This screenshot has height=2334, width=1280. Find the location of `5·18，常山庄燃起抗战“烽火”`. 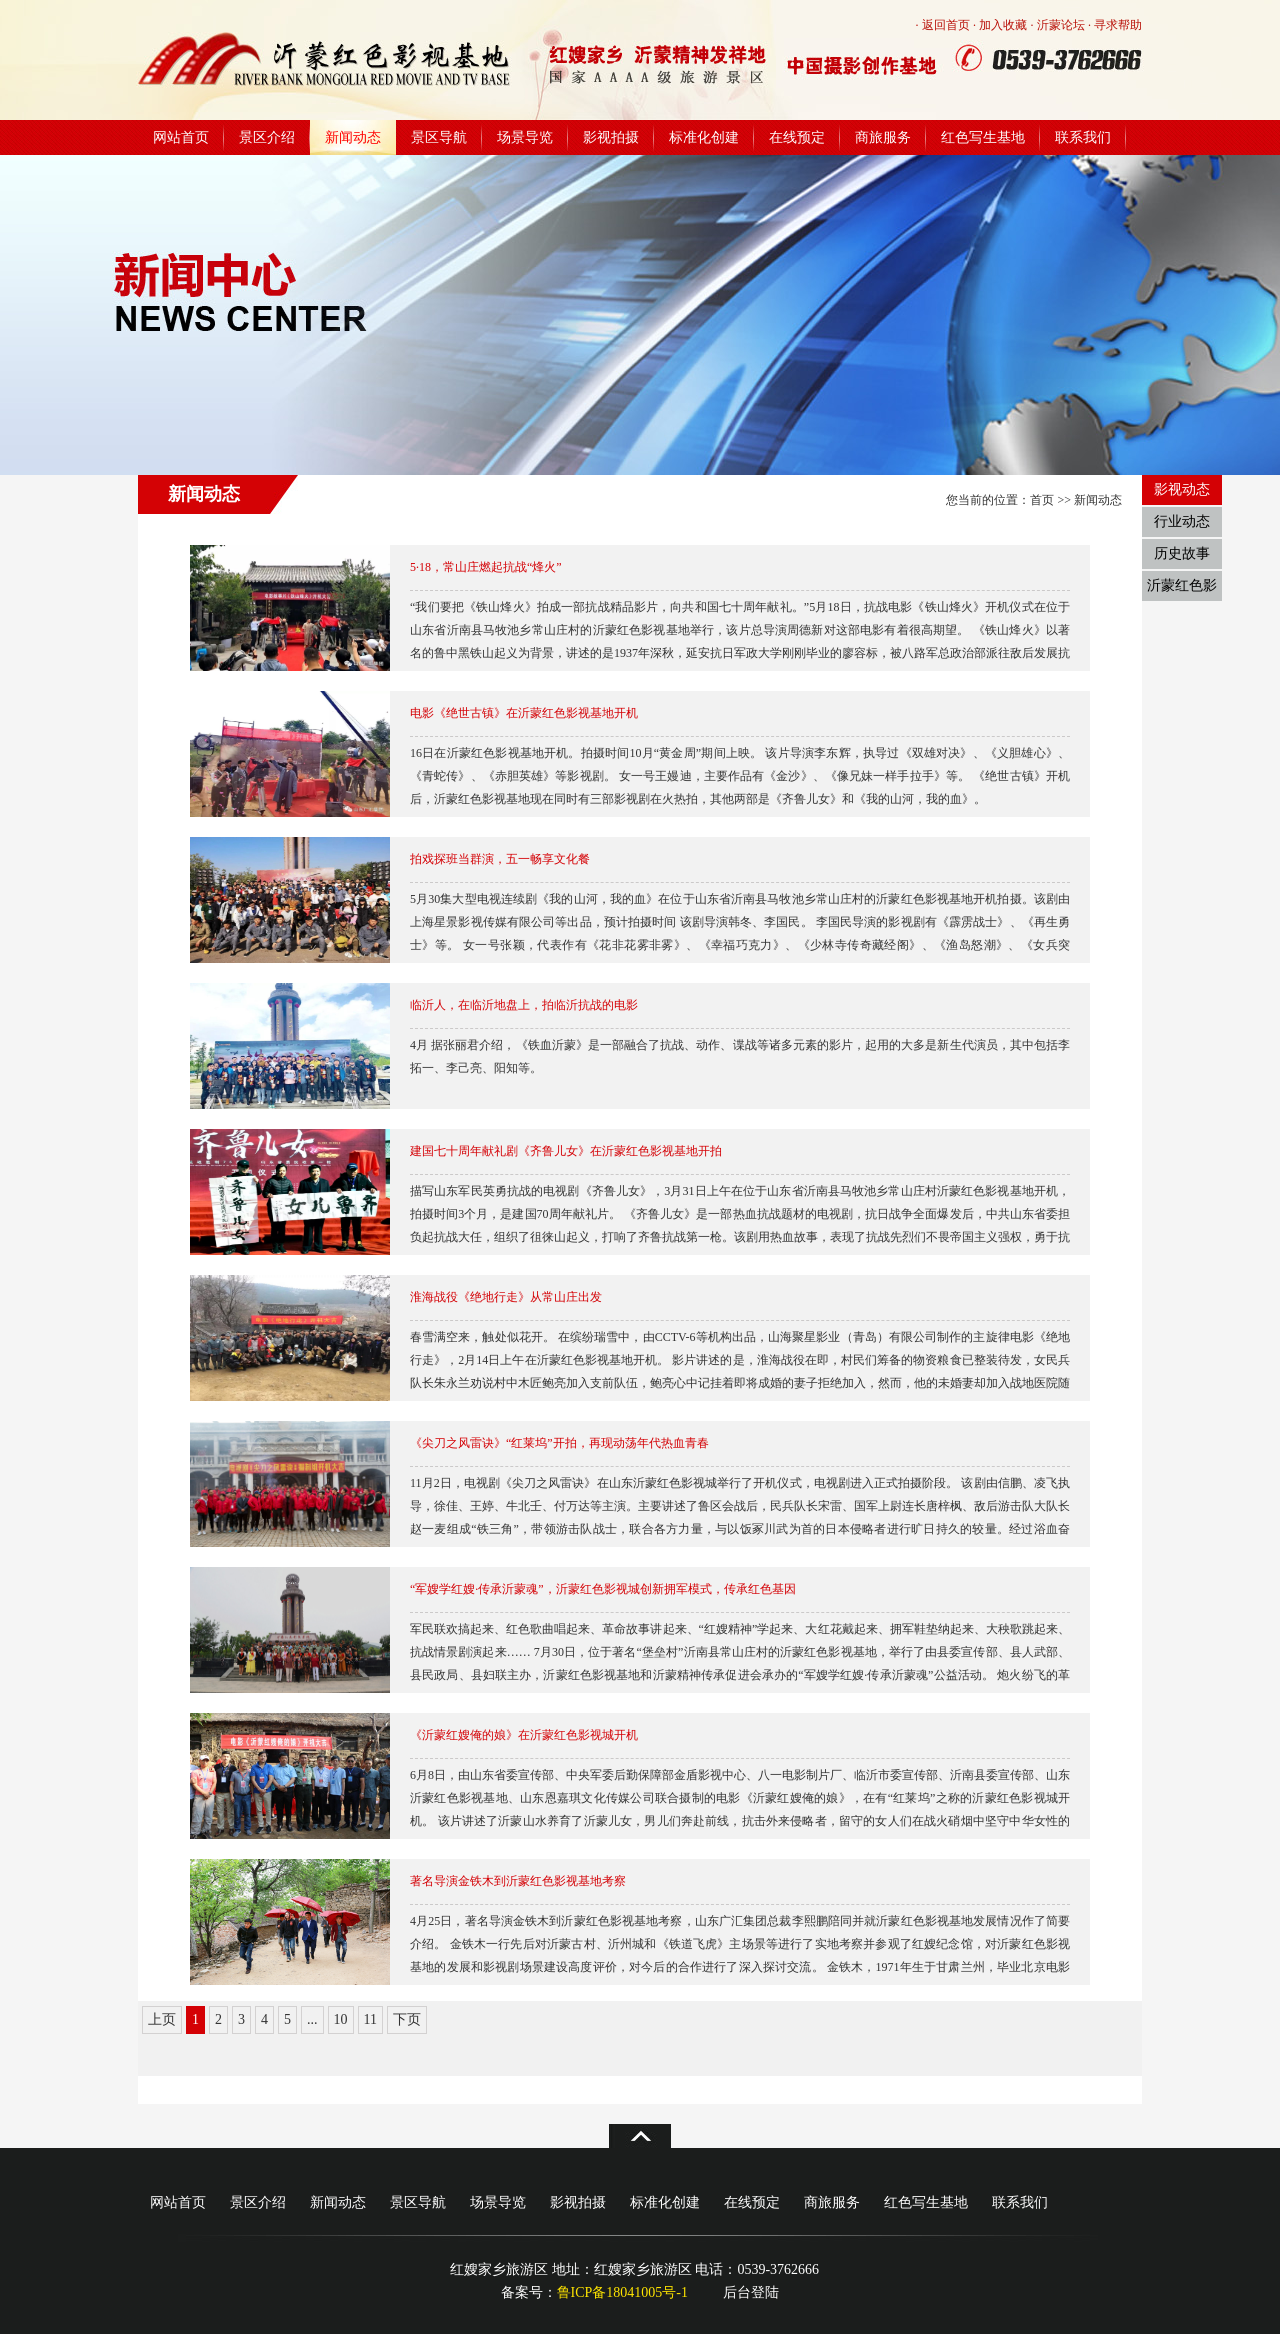

5·18，常山庄燃起抗战“烽火” is located at coordinates (486, 567).